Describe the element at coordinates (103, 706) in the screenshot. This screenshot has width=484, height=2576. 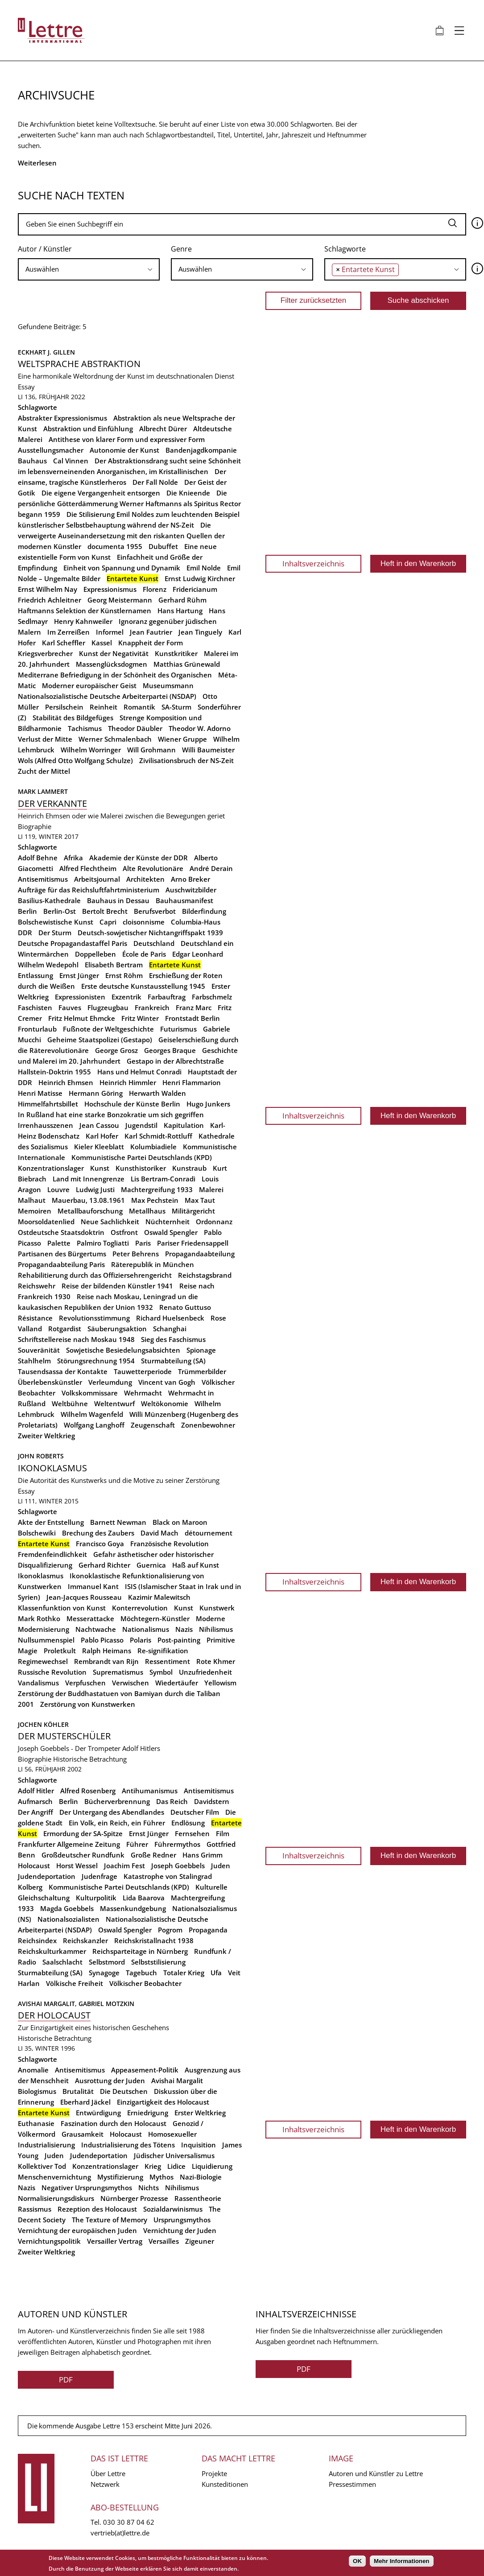
I see `Reinheit` at that location.